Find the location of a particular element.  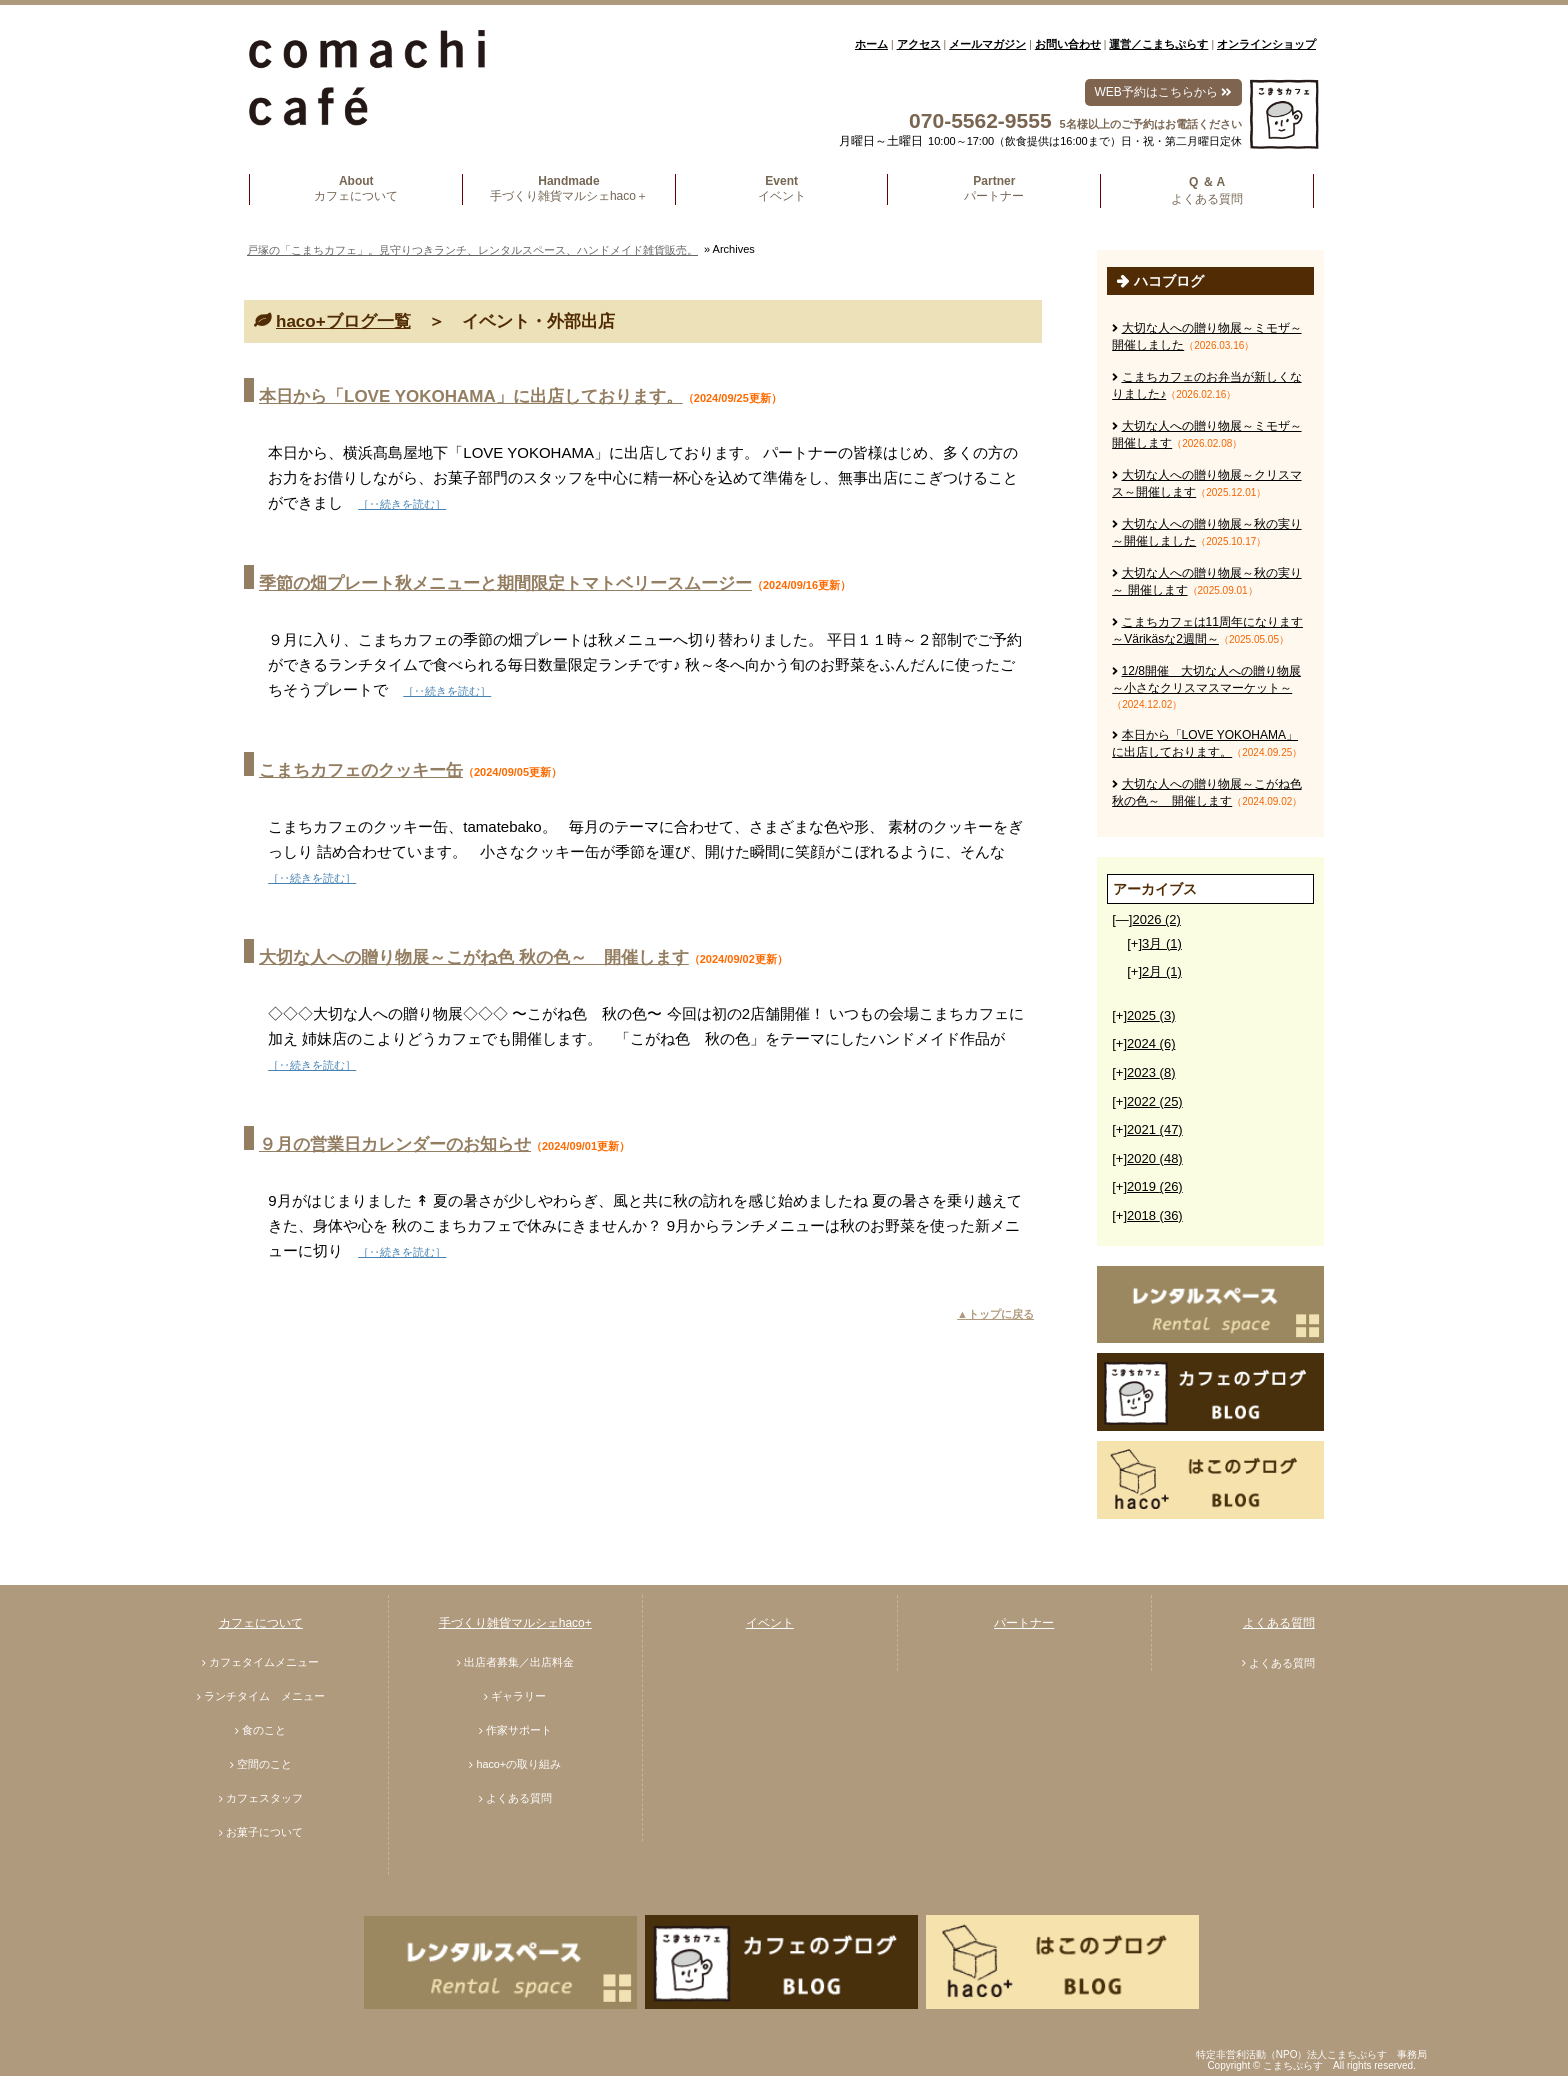

WEB予約はこちらから is located at coordinates (1163, 92).